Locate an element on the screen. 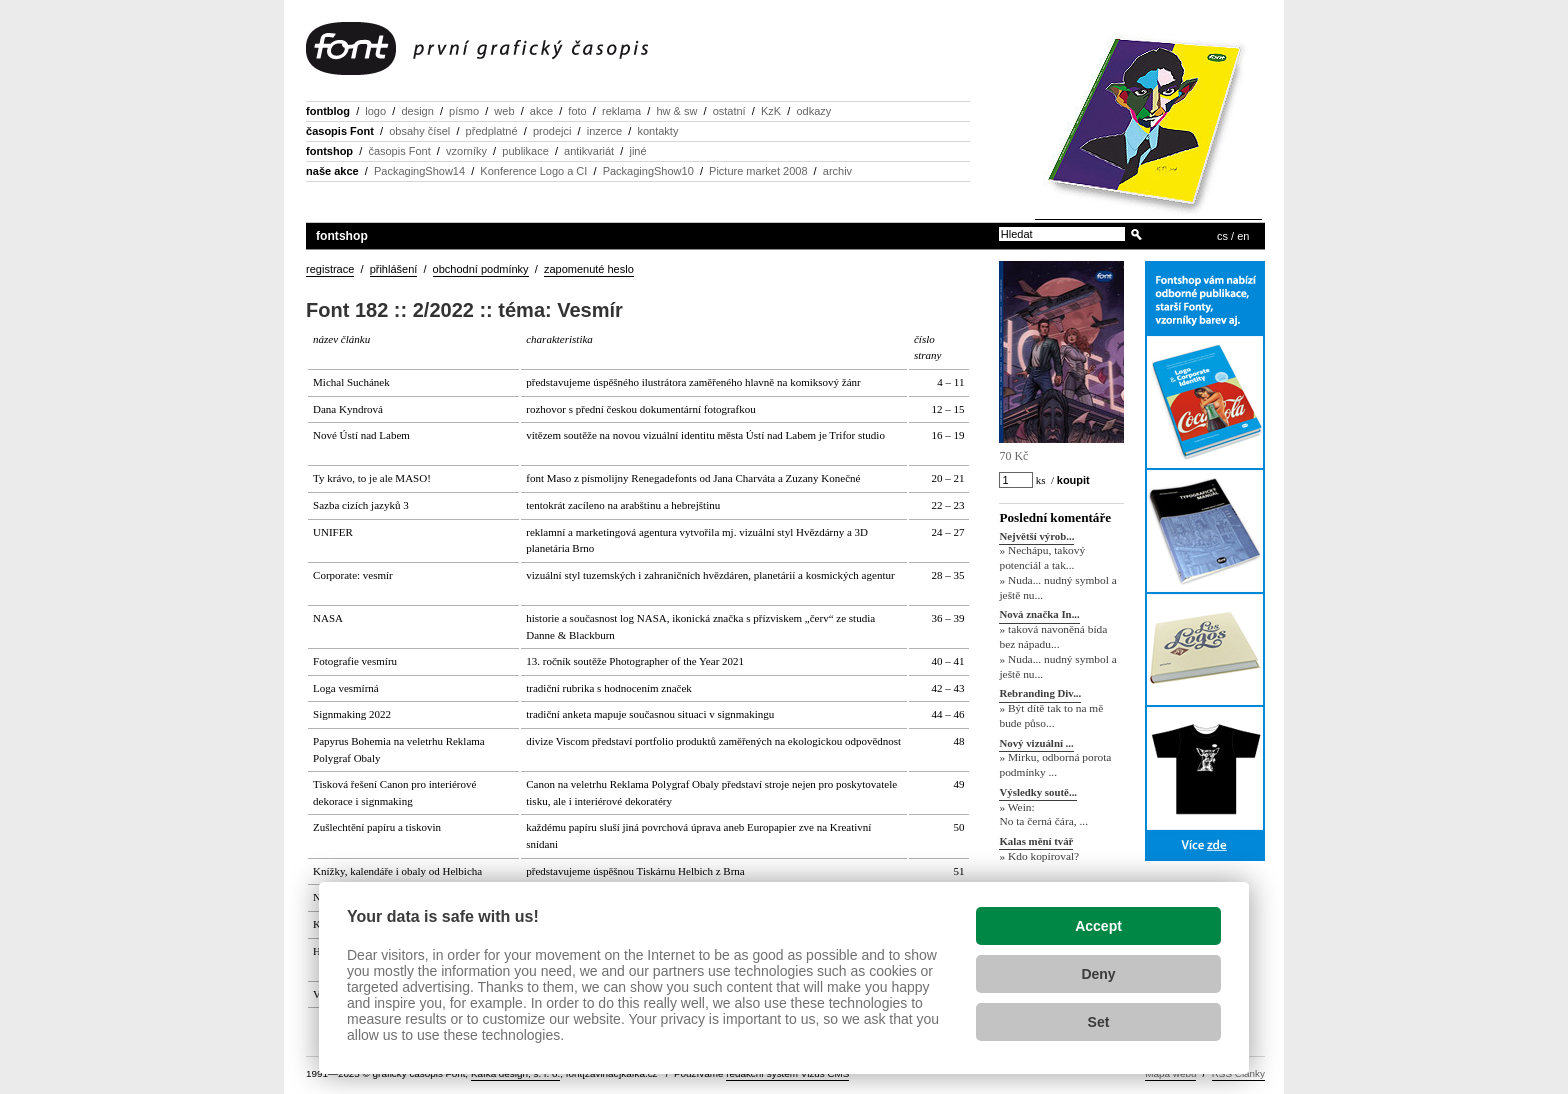 This screenshot has width=1568, height=1094. Picture market 2008 is located at coordinates (758, 171).